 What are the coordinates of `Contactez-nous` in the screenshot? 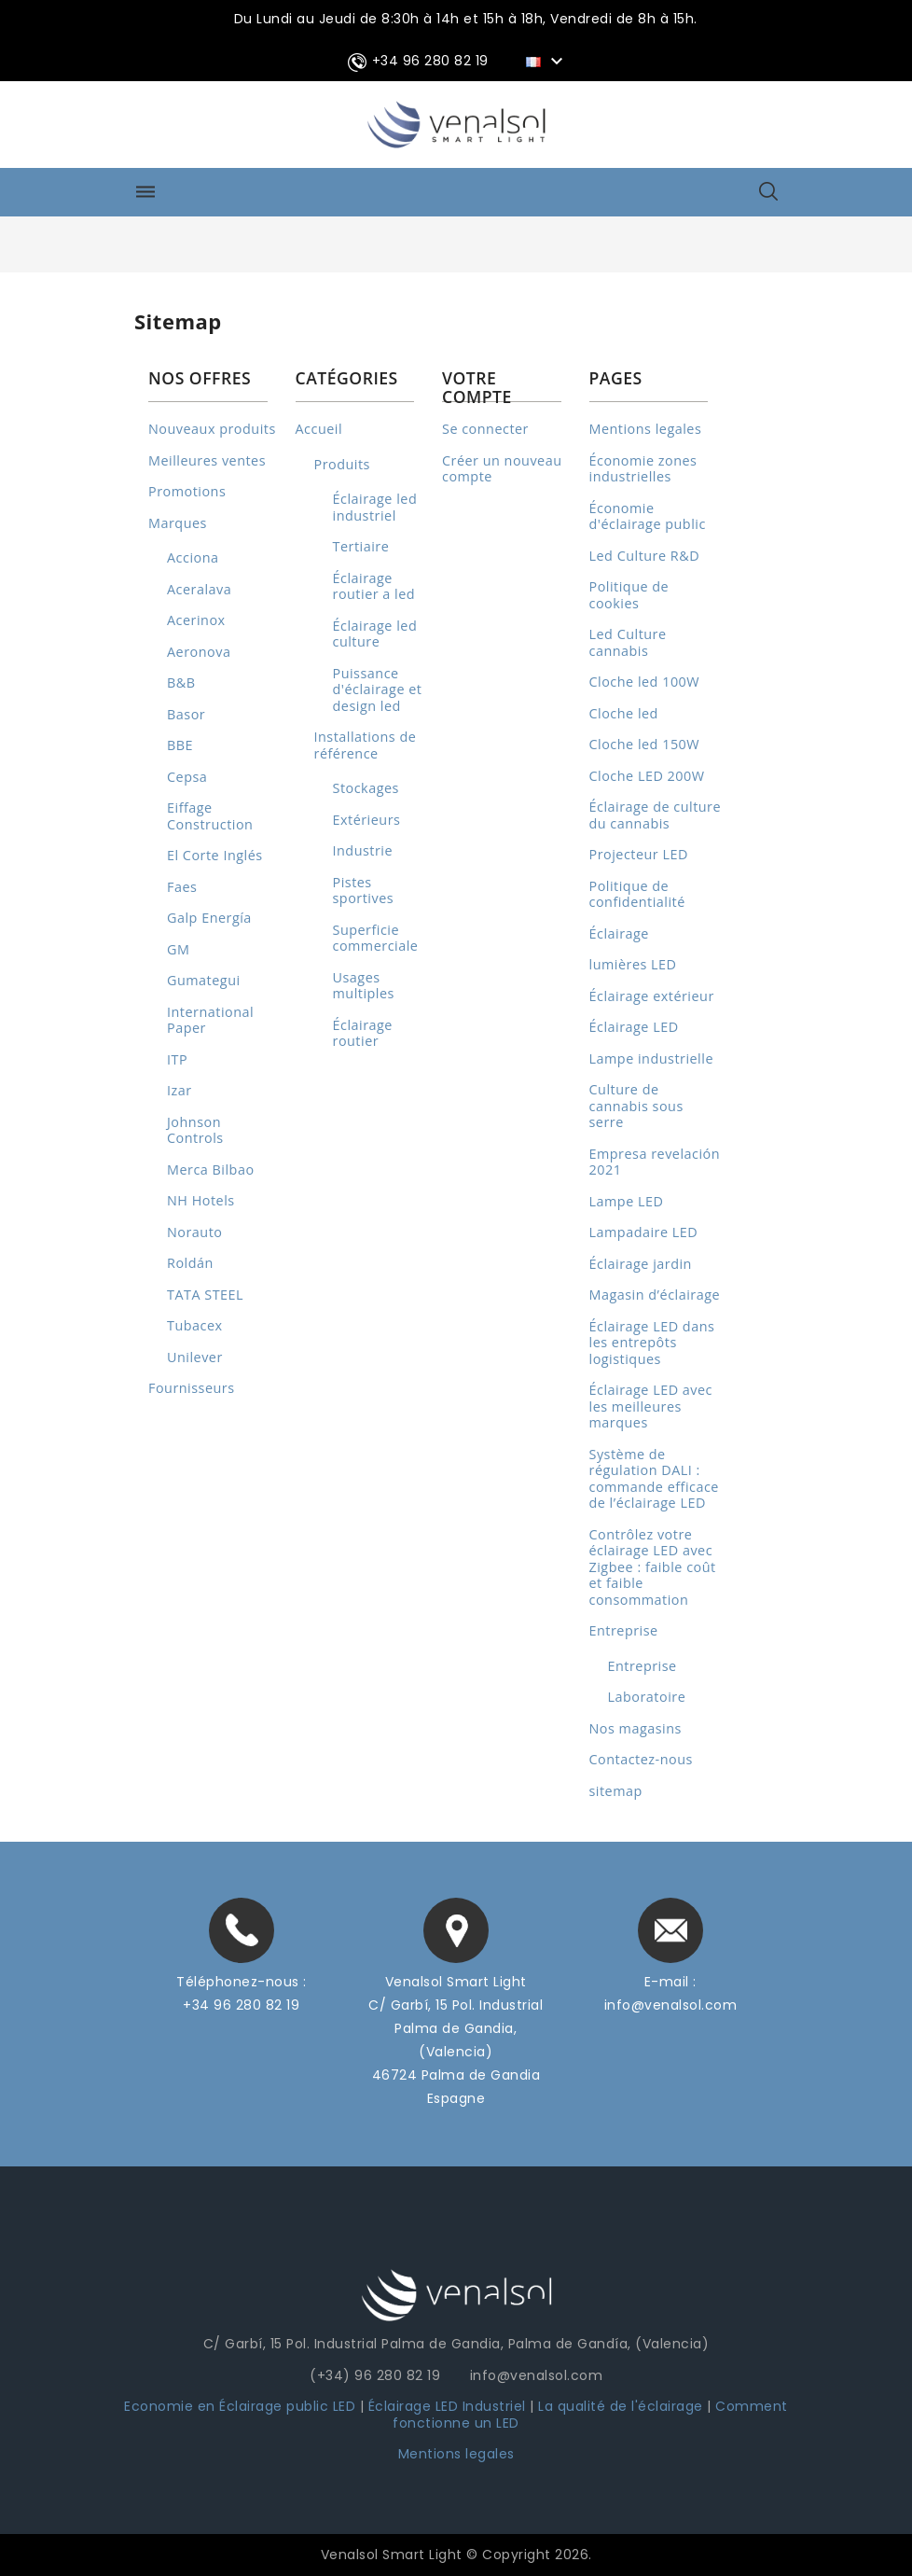 It's located at (641, 1759).